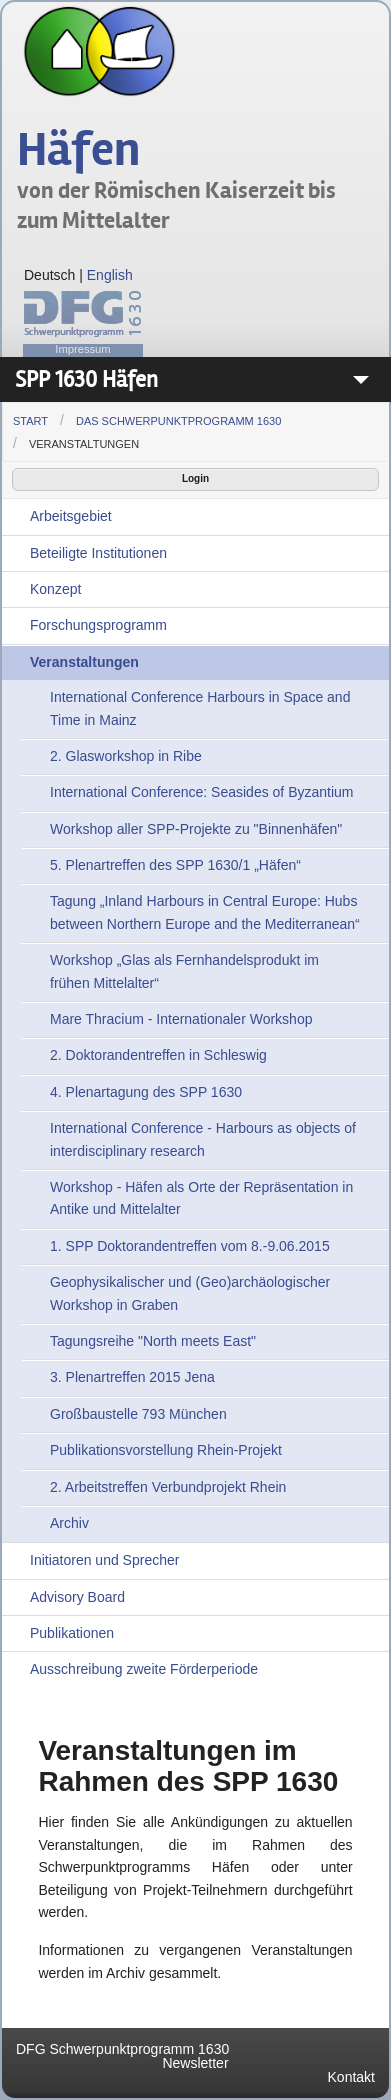 The image size is (391, 2100). Describe the element at coordinates (77, 1597) in the screenshot. I see `Advisory Board` at that location.